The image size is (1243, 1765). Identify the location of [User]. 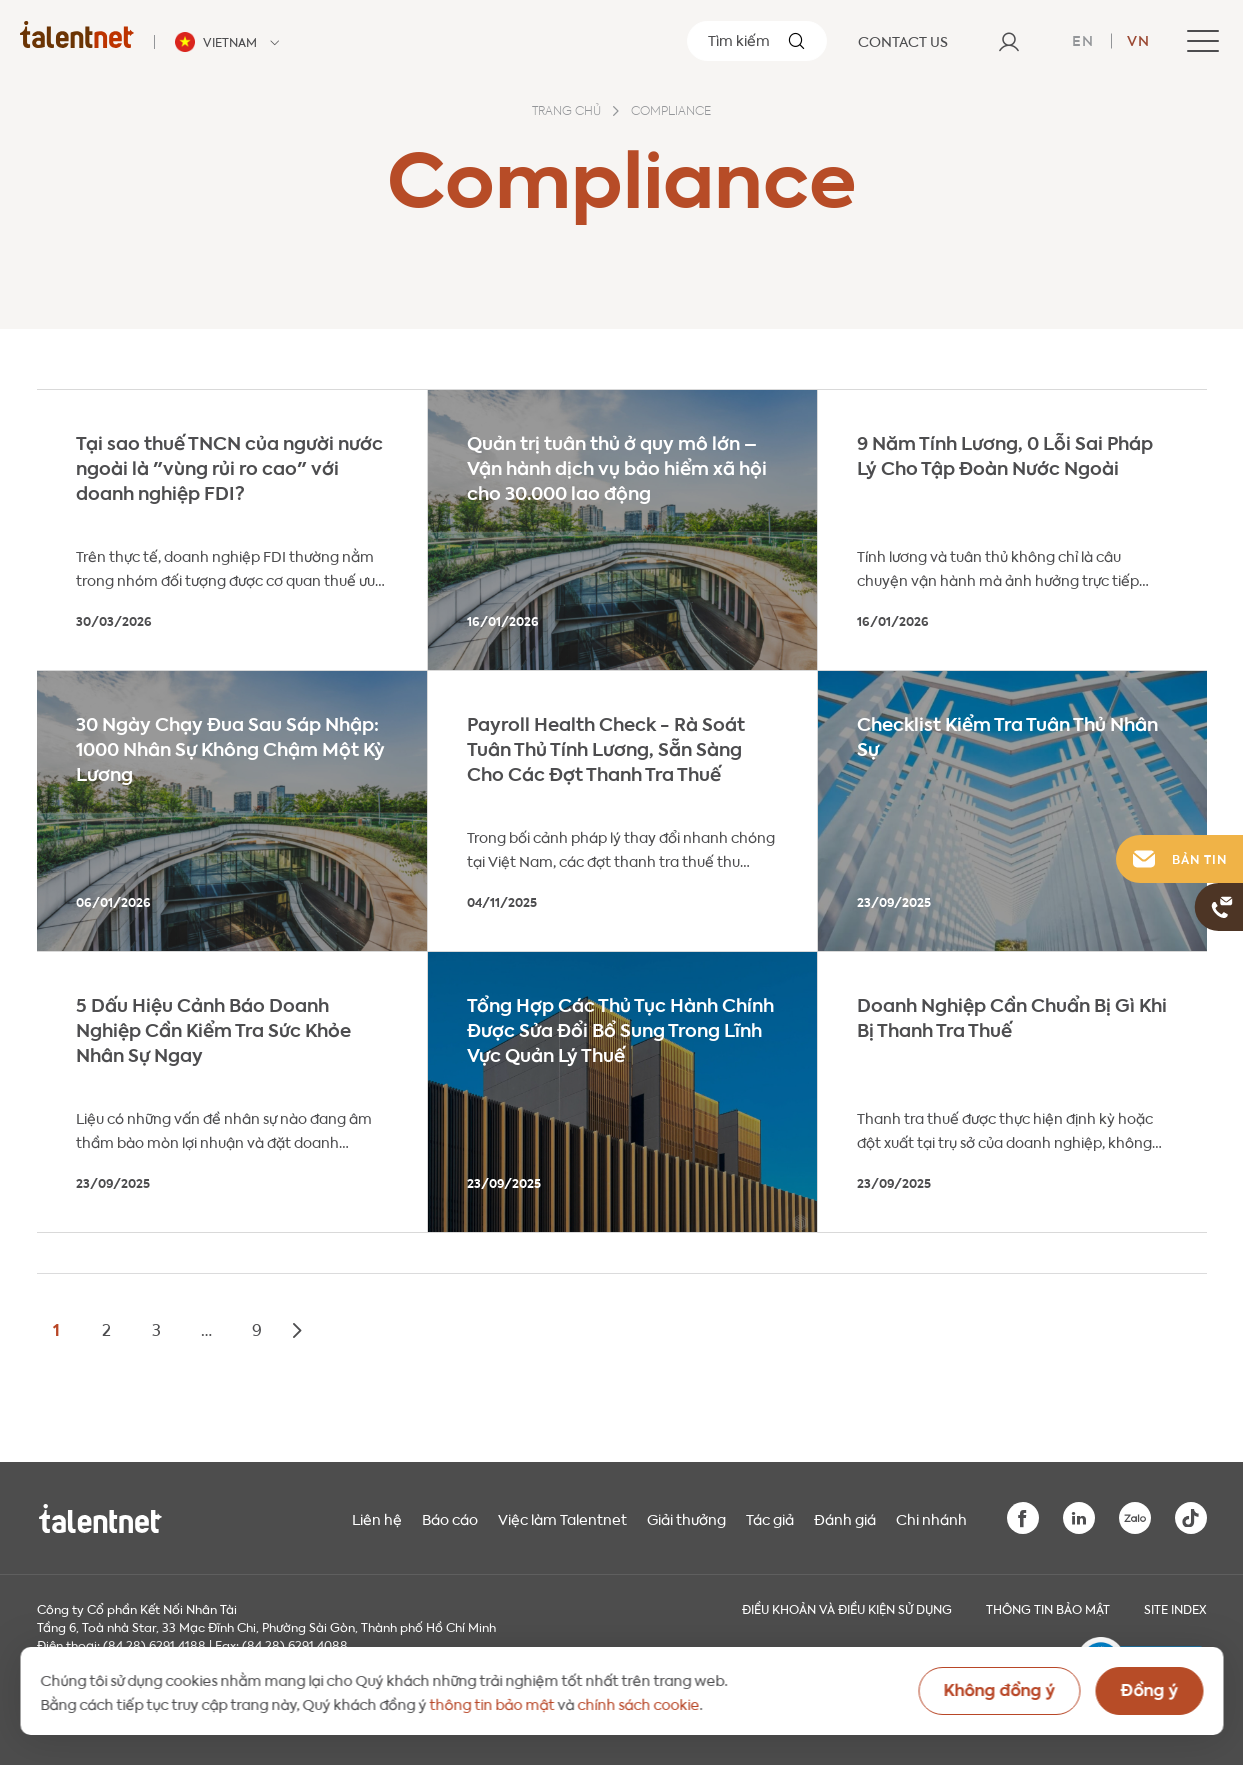
(1009, 41).